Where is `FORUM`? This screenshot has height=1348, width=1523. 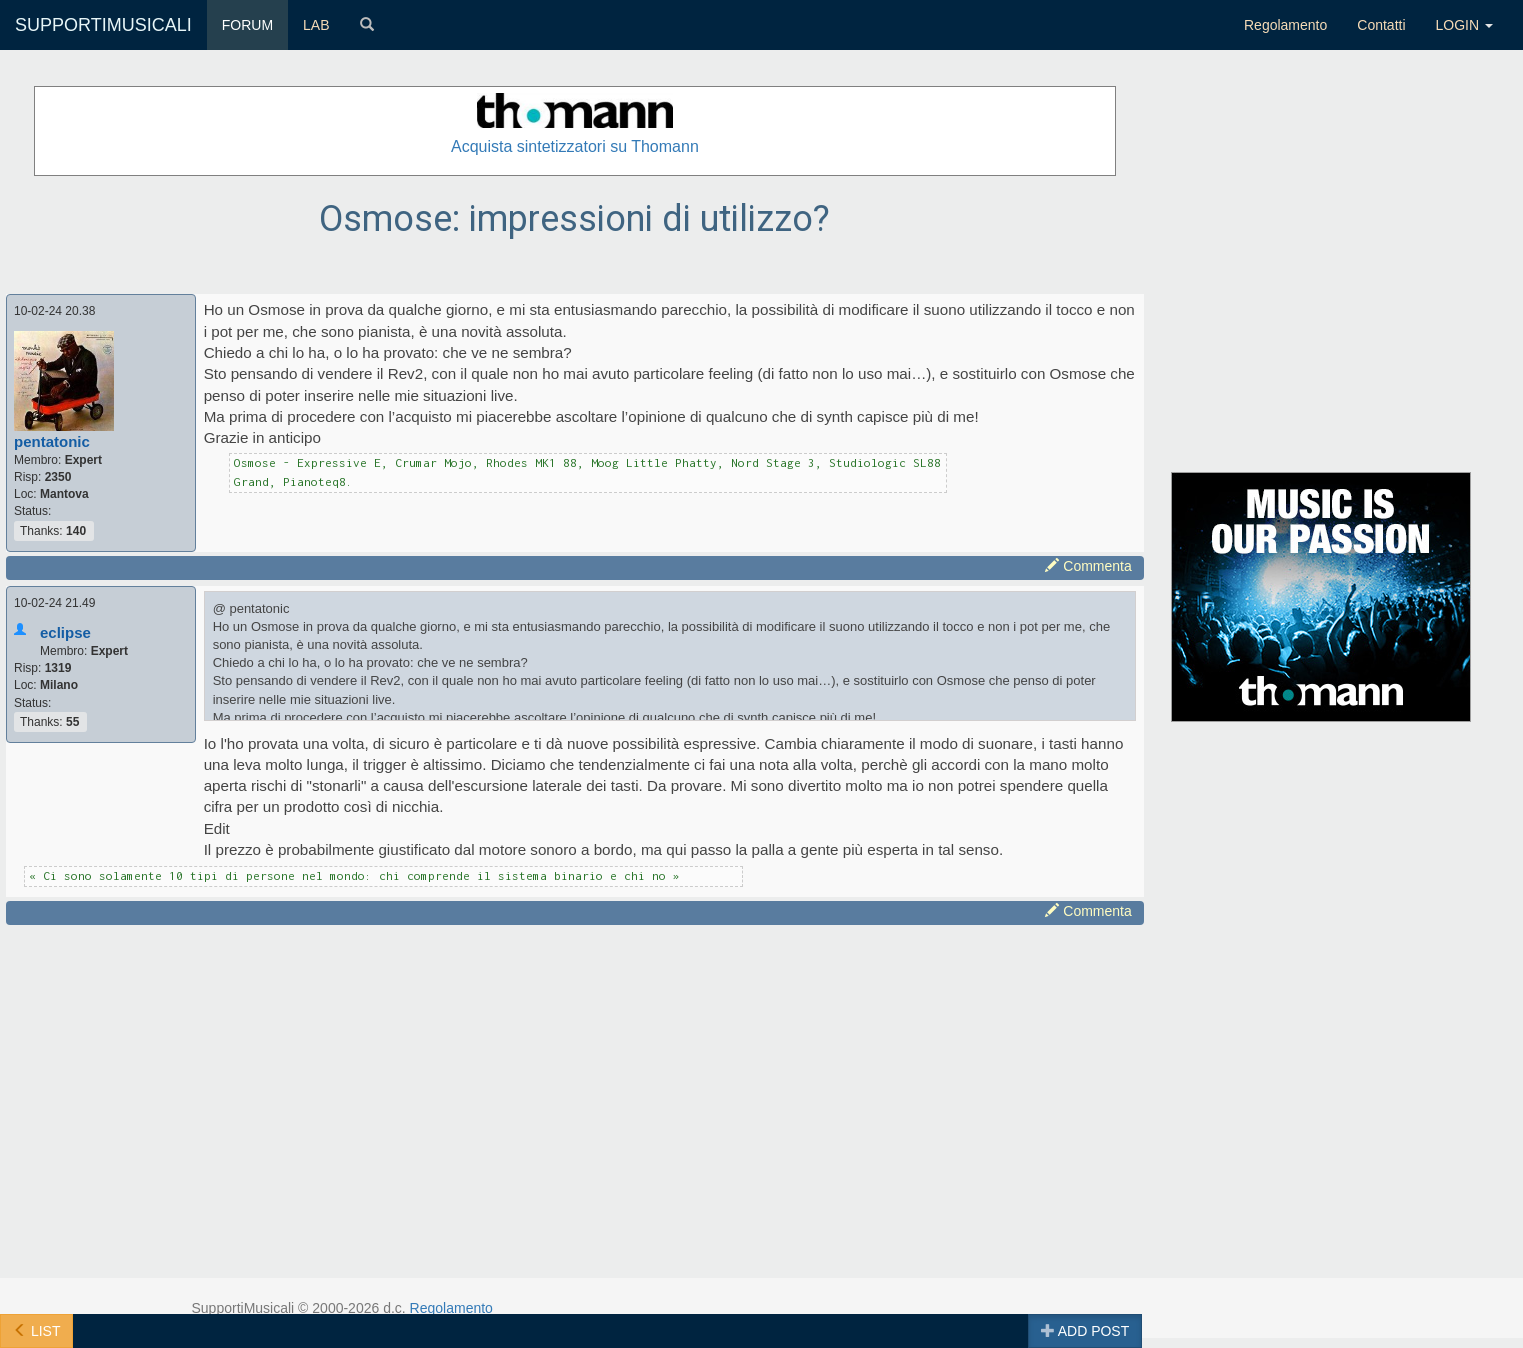
FORUM is located at coordinates (247, 25).